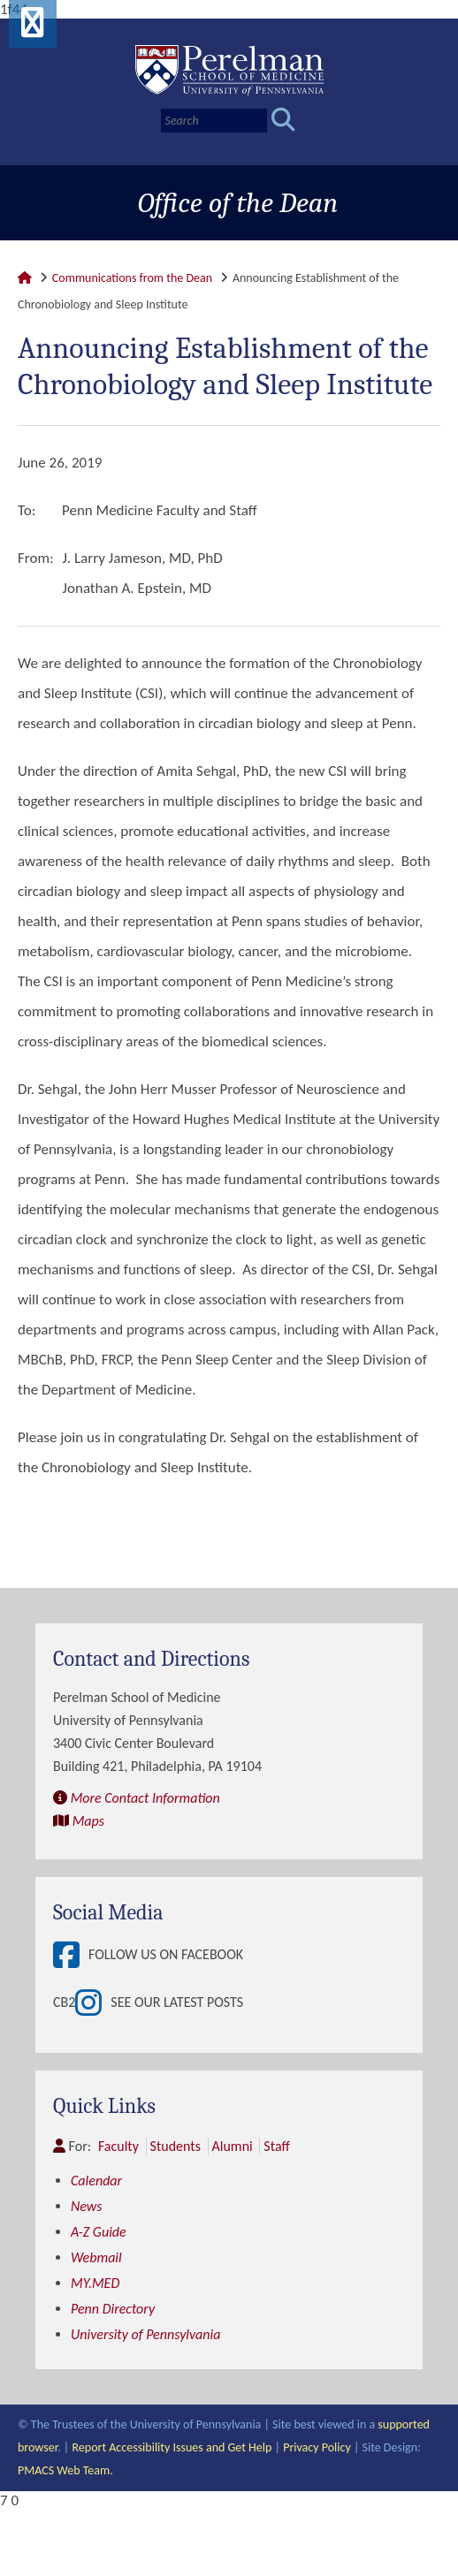 This screenshot has height=2576, width=458. I want to click on PMACS Web Team., so click(65, 2470).